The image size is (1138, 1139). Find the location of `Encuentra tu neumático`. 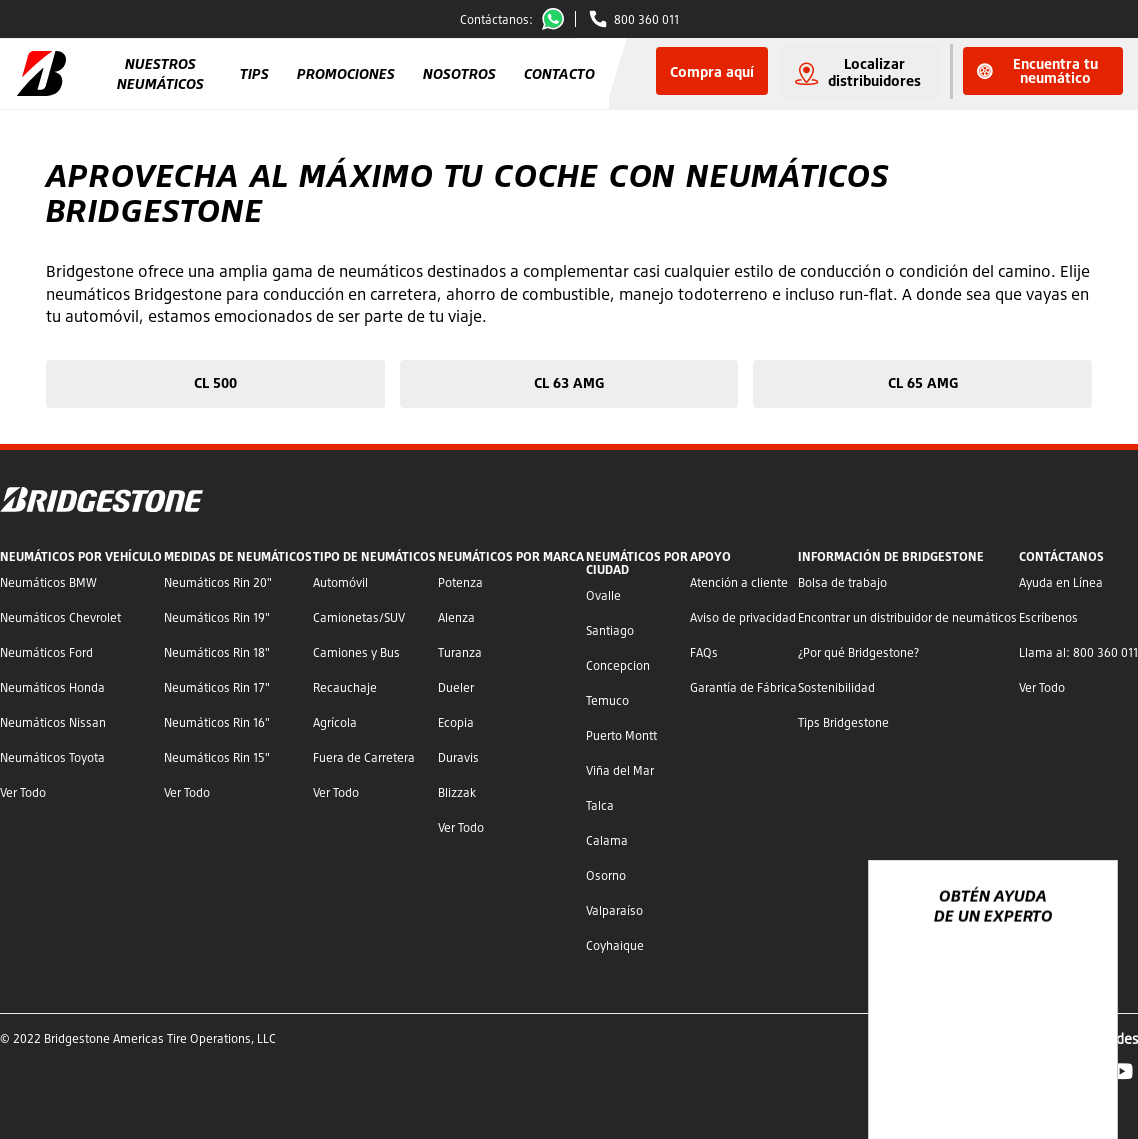

Encuentra tu neumático is located at coordinates (1037, 70).